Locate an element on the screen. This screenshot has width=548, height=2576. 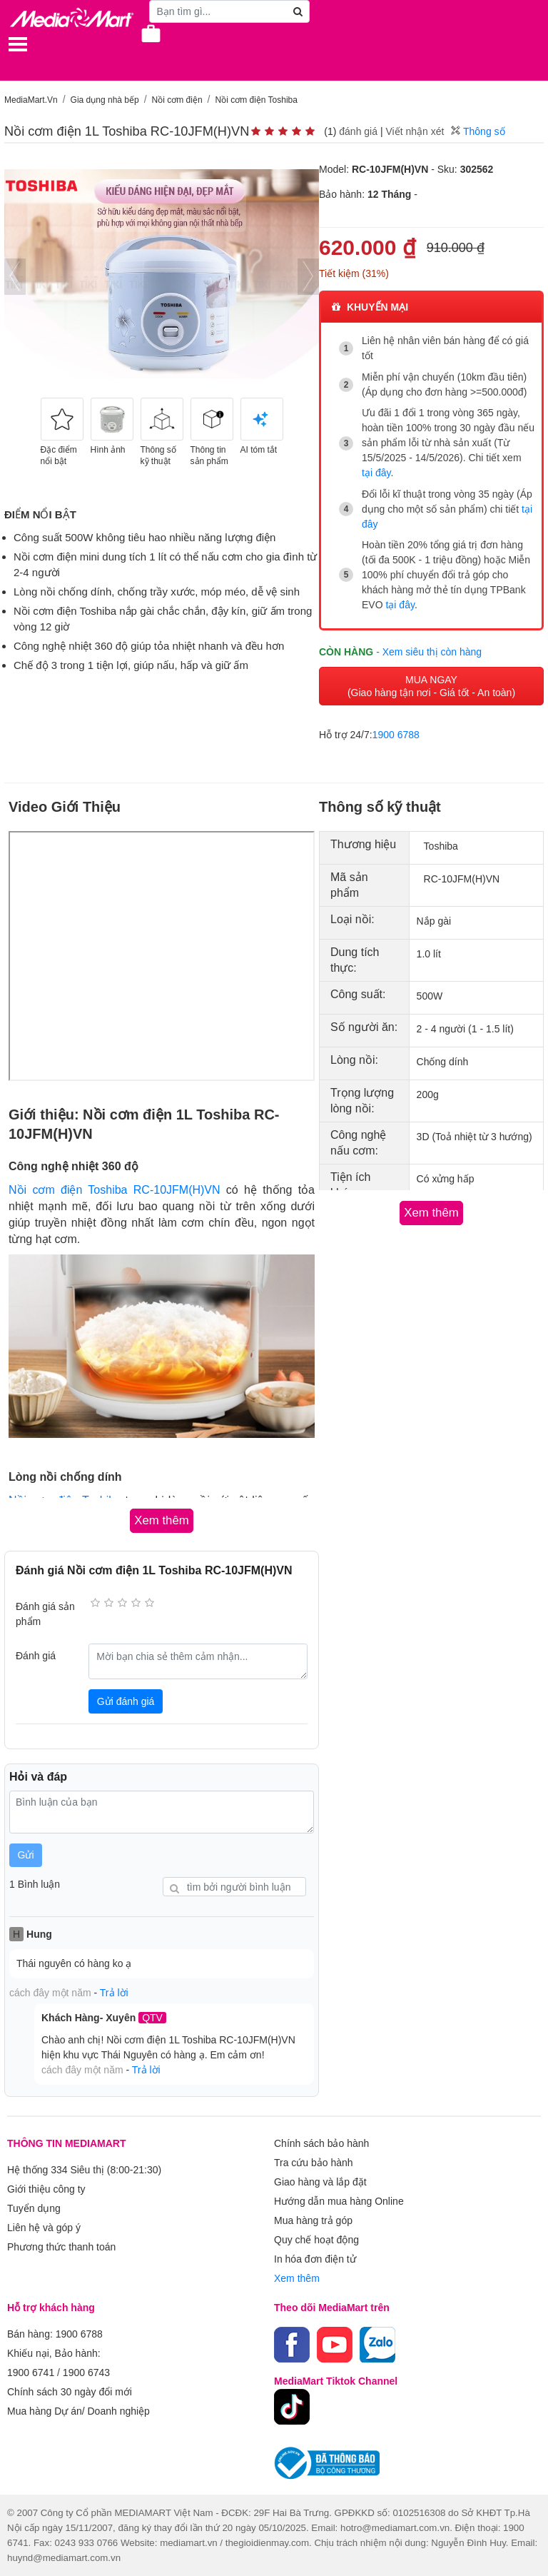
1900 6741 is located at coordinates (30, 2372).